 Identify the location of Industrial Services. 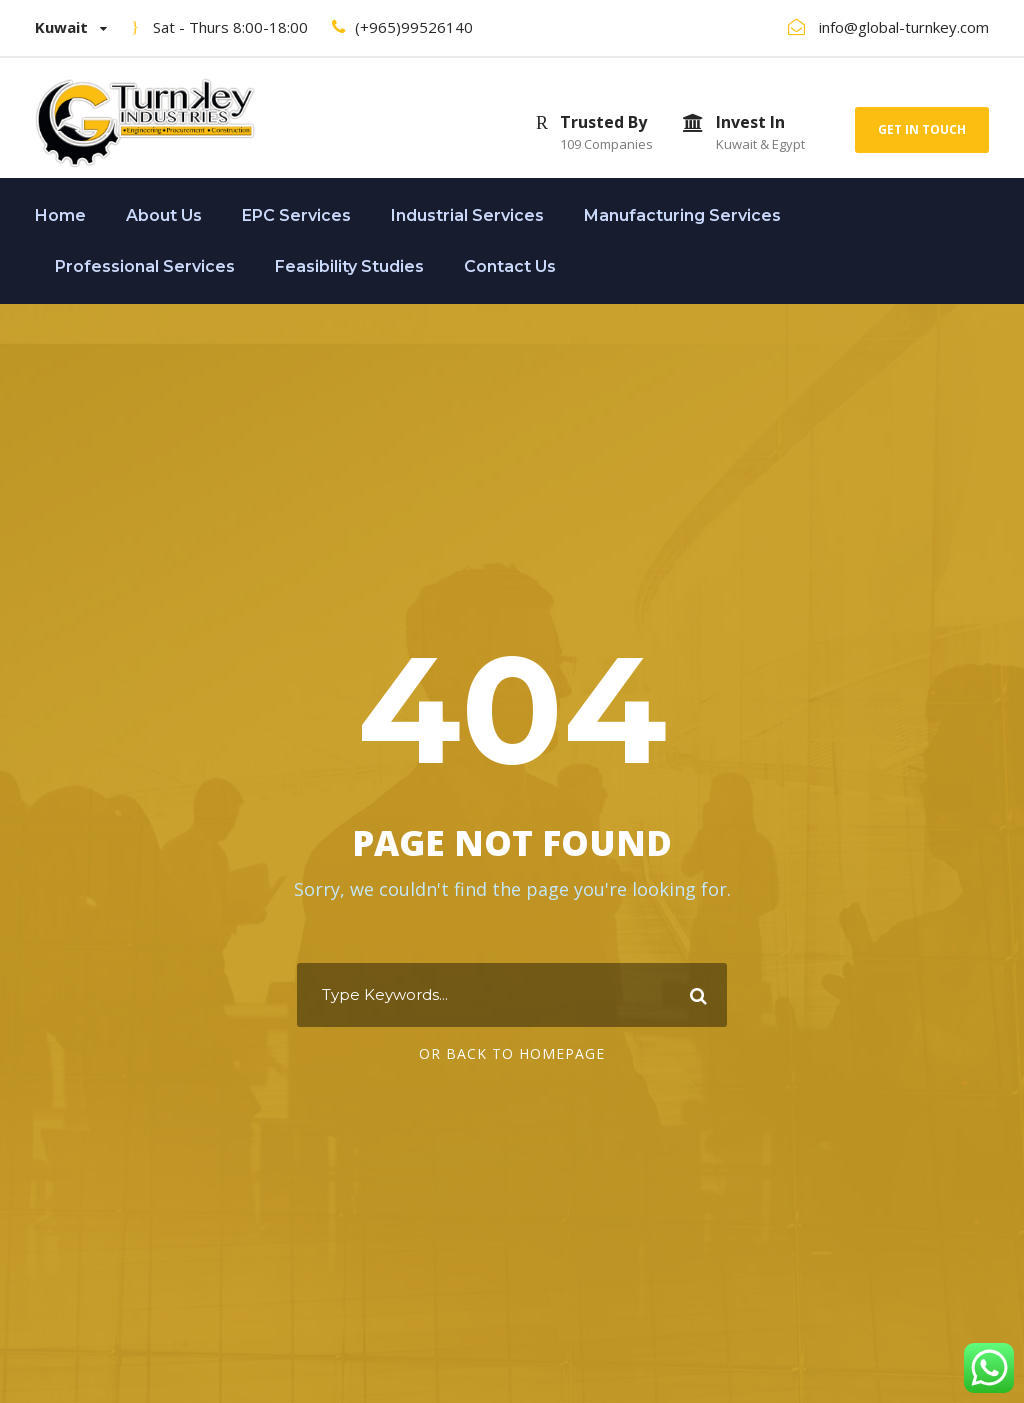
(467, 215).